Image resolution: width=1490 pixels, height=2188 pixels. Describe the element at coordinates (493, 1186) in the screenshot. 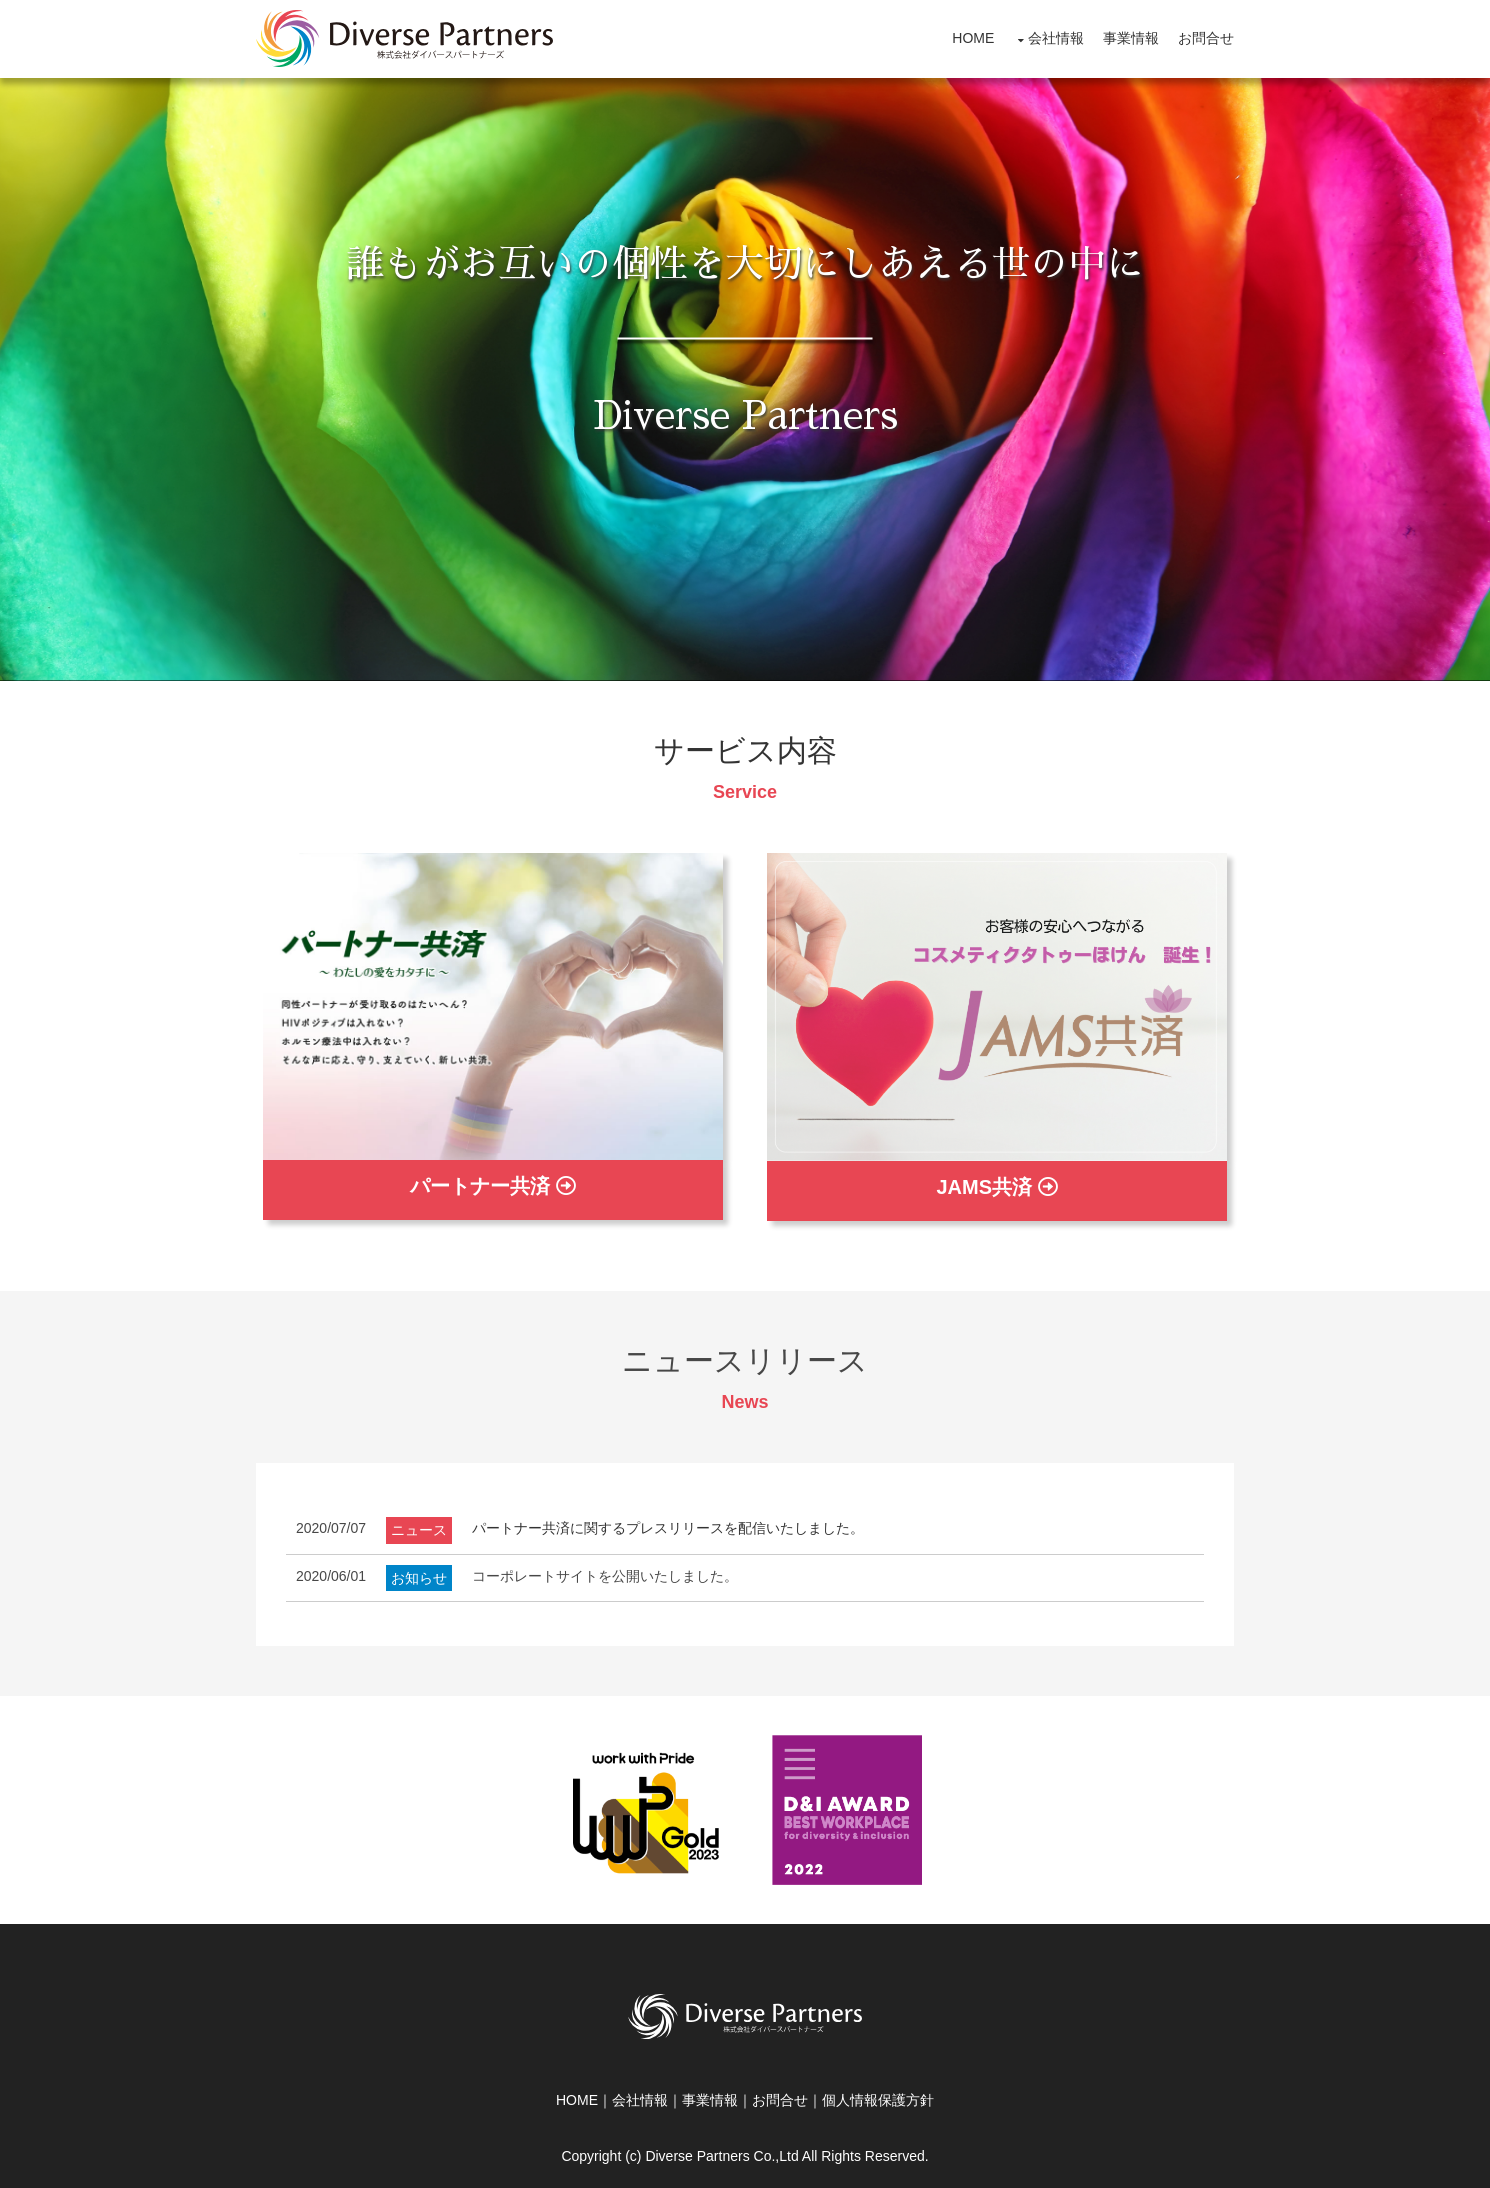

I see `パートナー共済` at that location.